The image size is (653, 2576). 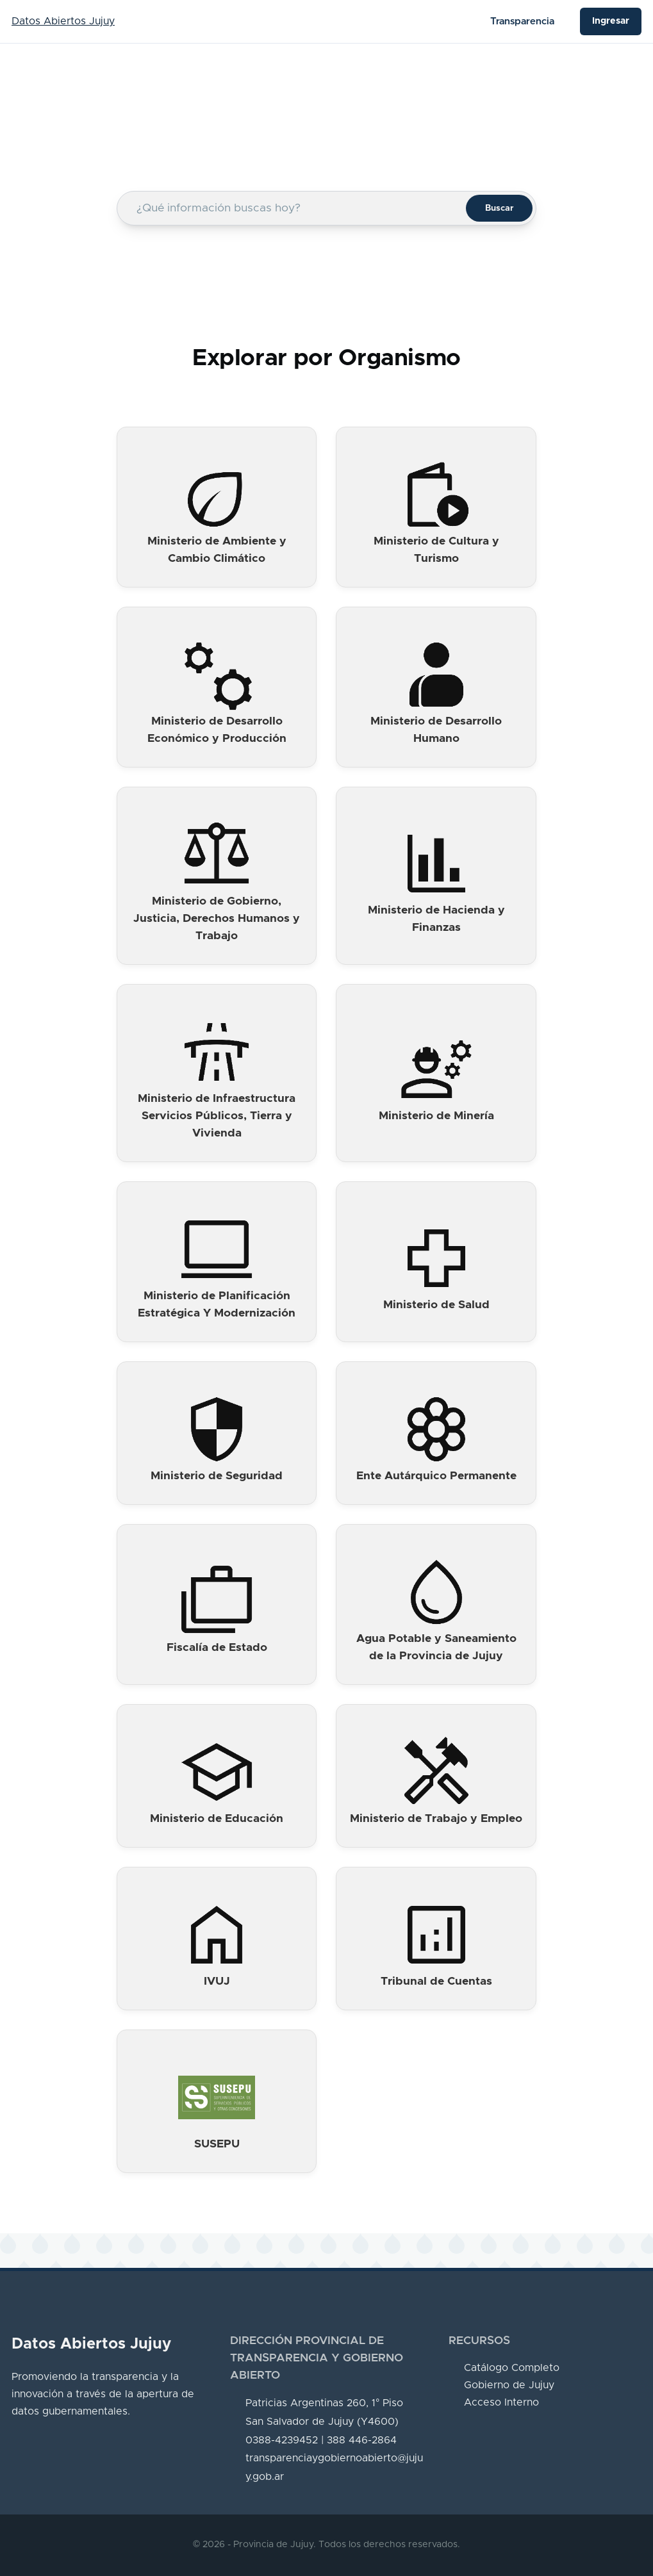 What do you see at coordinates (216, 730) in the screenshot?
I see `Ministerio de Desarrollo Económico y Producción` at bounding box center [216, 730].